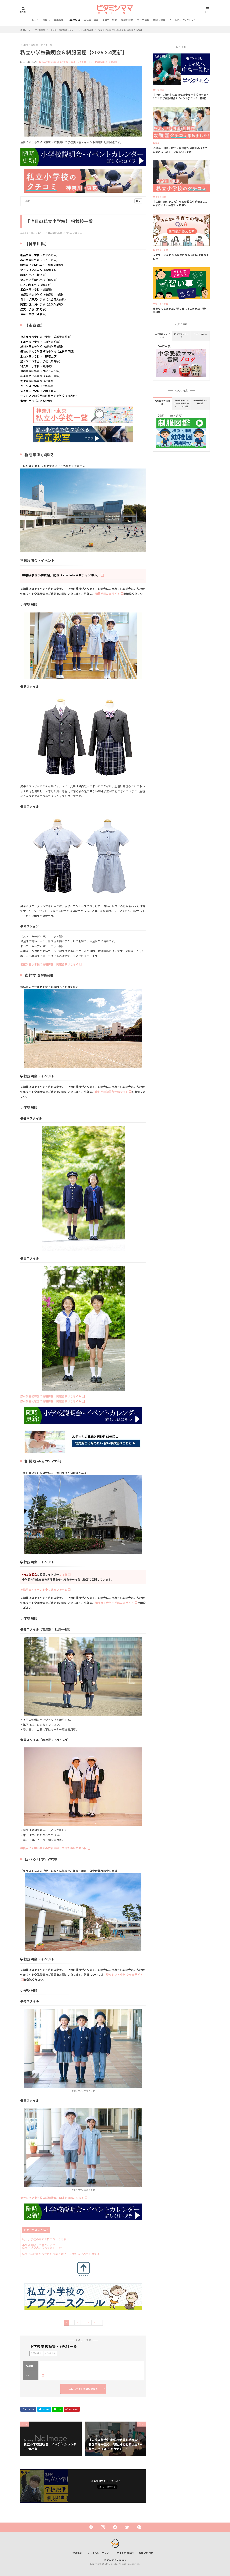  I want to click on ホーム, so click(35, 20).